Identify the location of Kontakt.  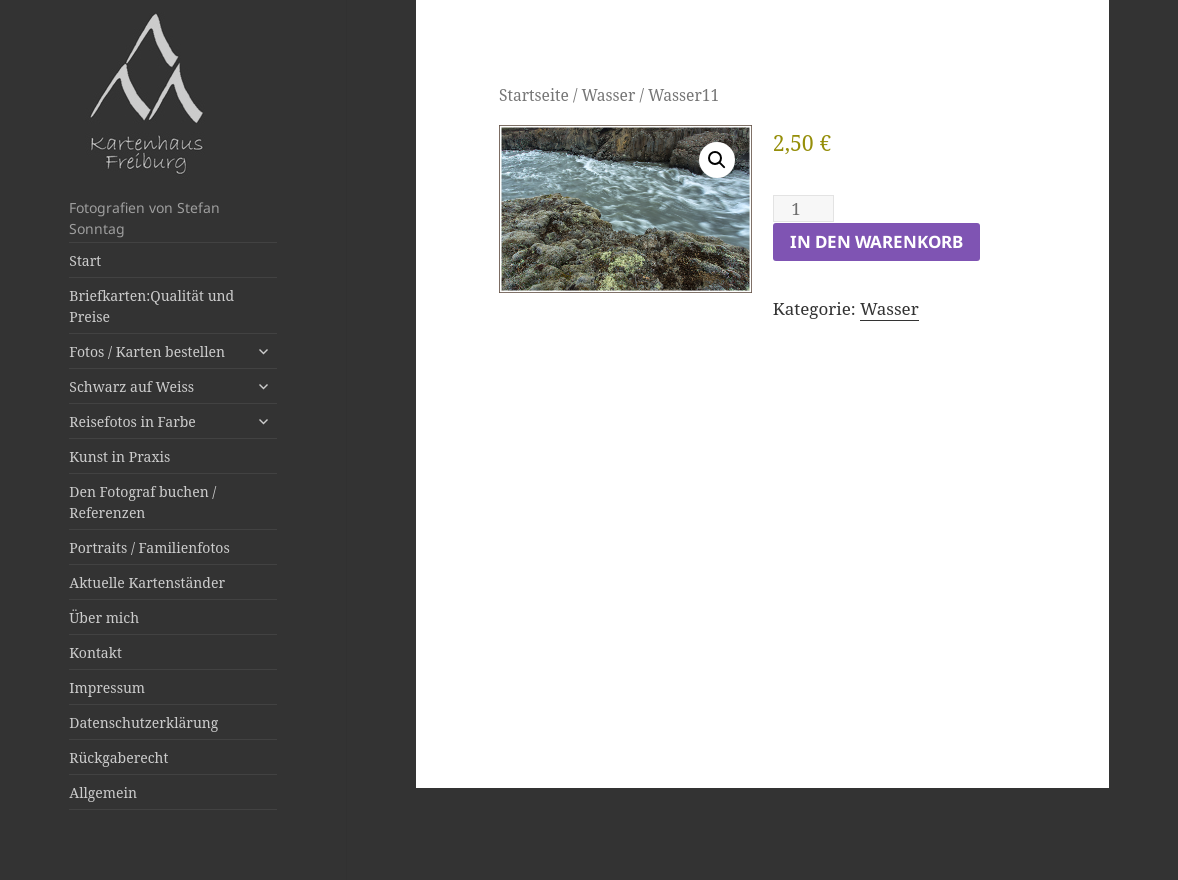
(95, 652).